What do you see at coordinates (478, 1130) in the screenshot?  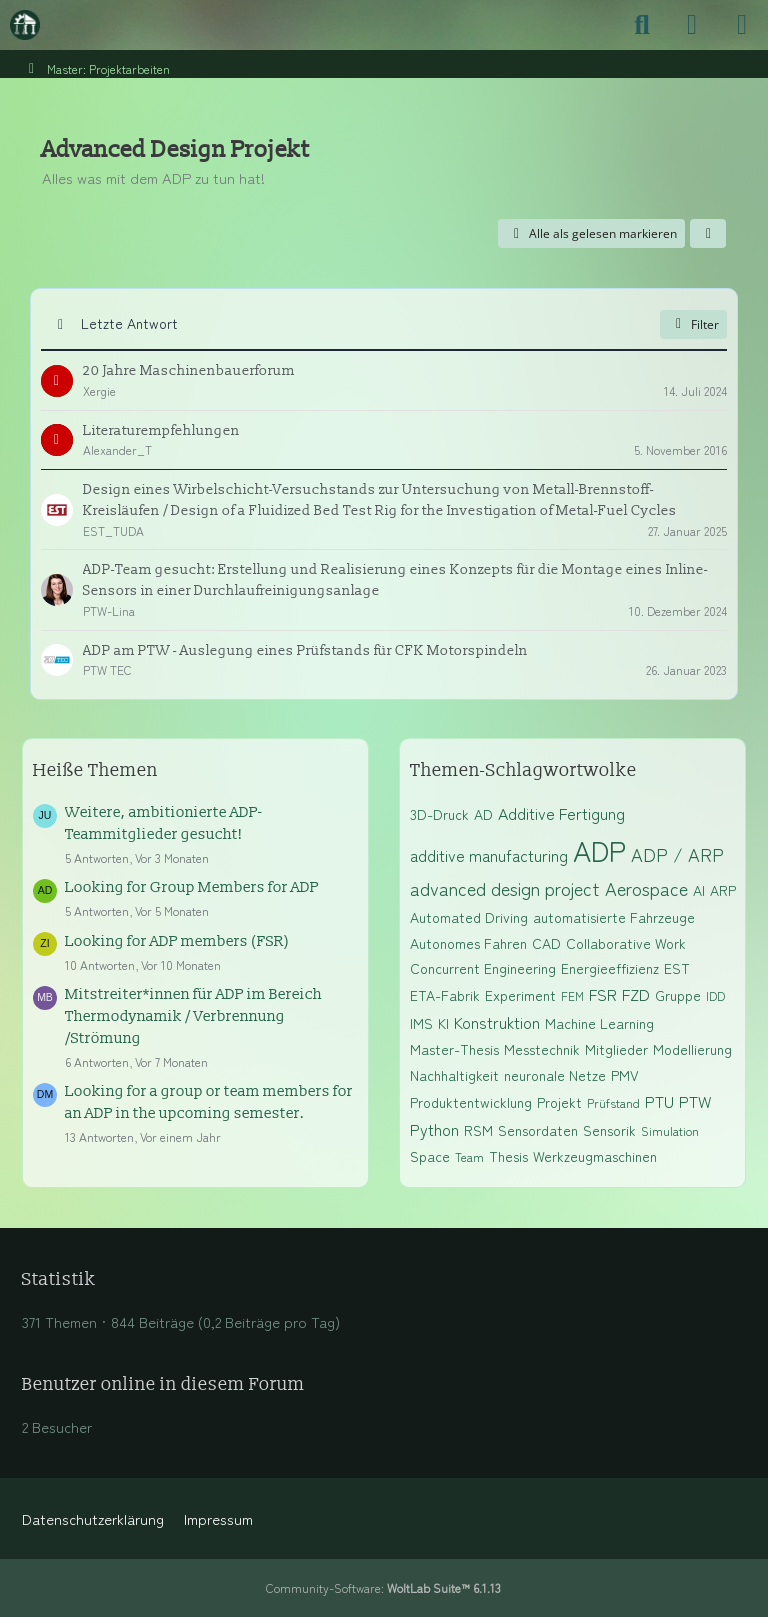 I see `RSM [Themen mit dem Tag „RSM“]` at bounding box center [478, 1130].